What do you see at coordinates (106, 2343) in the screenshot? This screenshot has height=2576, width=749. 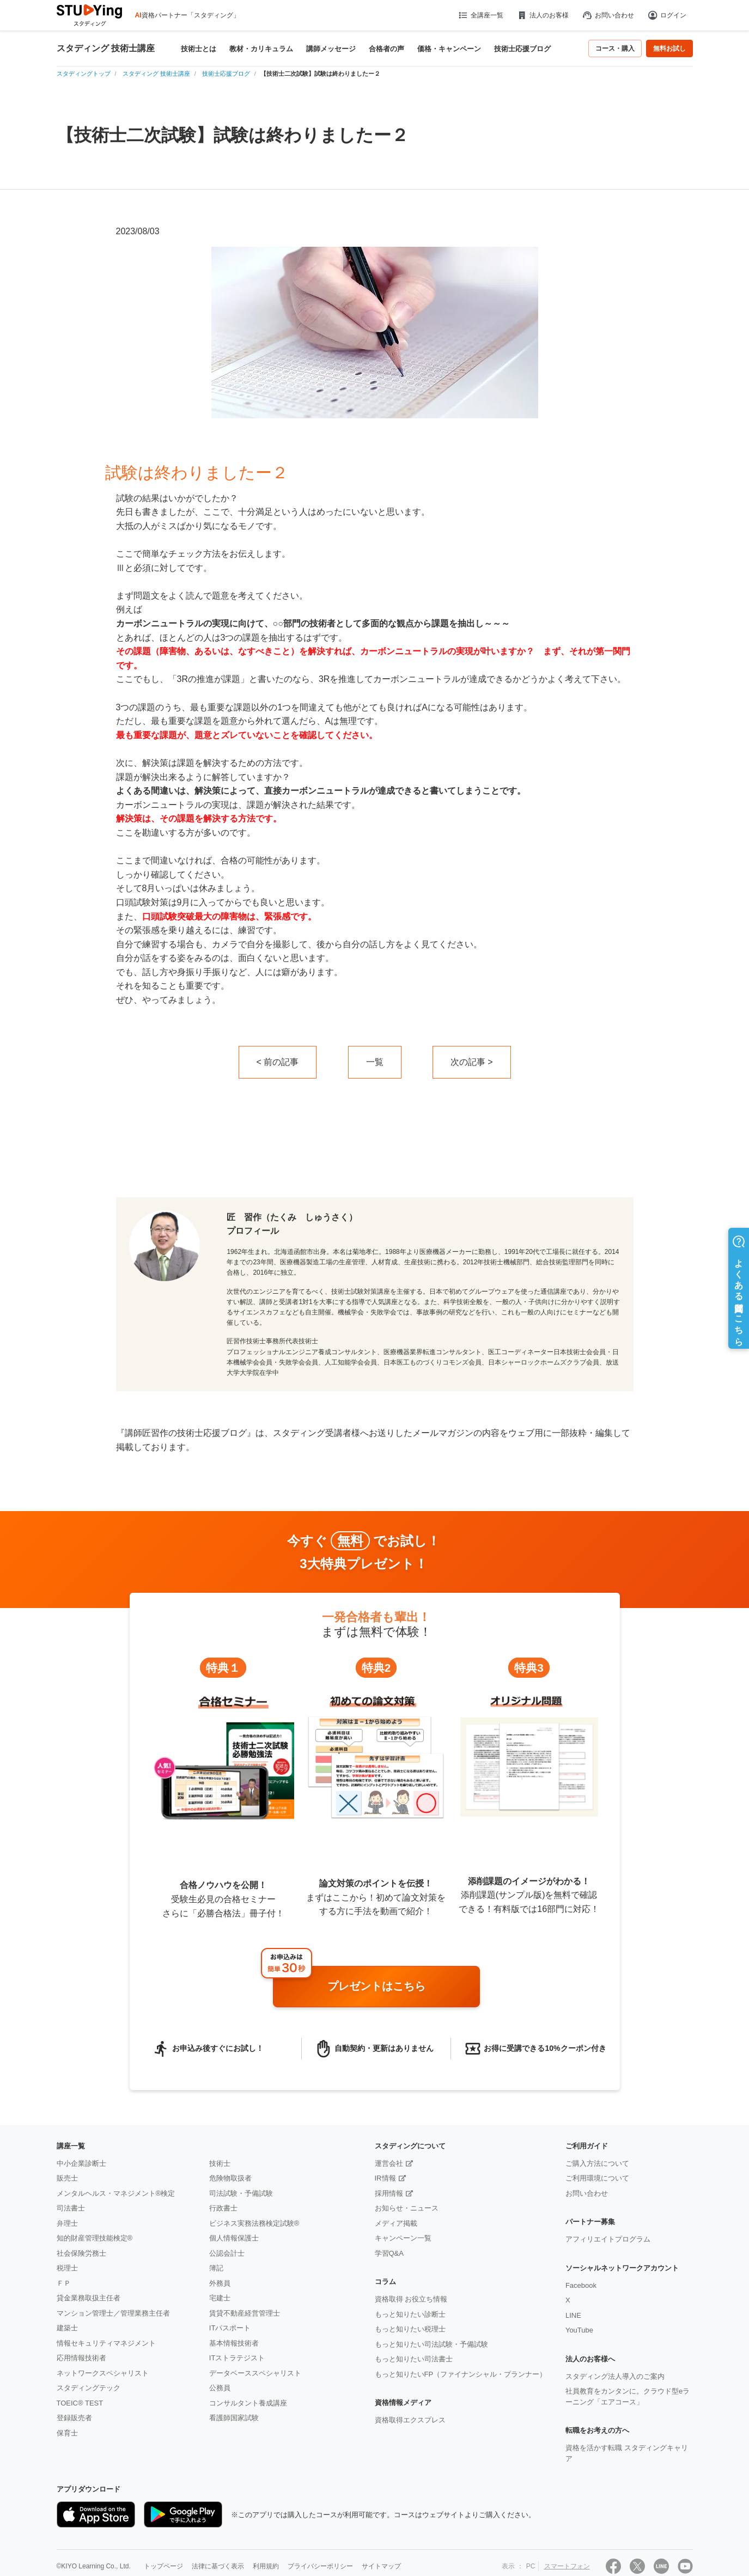 I see `情報セキュリティマネジメント` at bounding box center [106, 2343].